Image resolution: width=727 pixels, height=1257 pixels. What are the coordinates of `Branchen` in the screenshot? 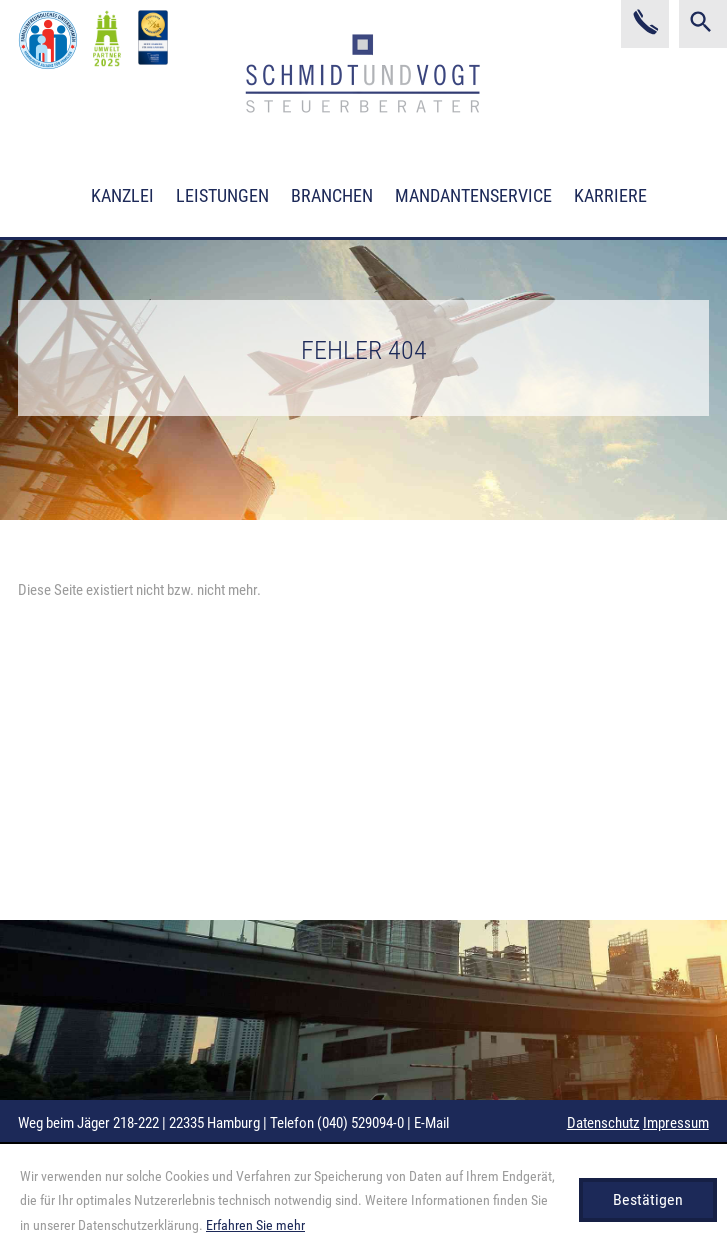 It's located at (332, 196).